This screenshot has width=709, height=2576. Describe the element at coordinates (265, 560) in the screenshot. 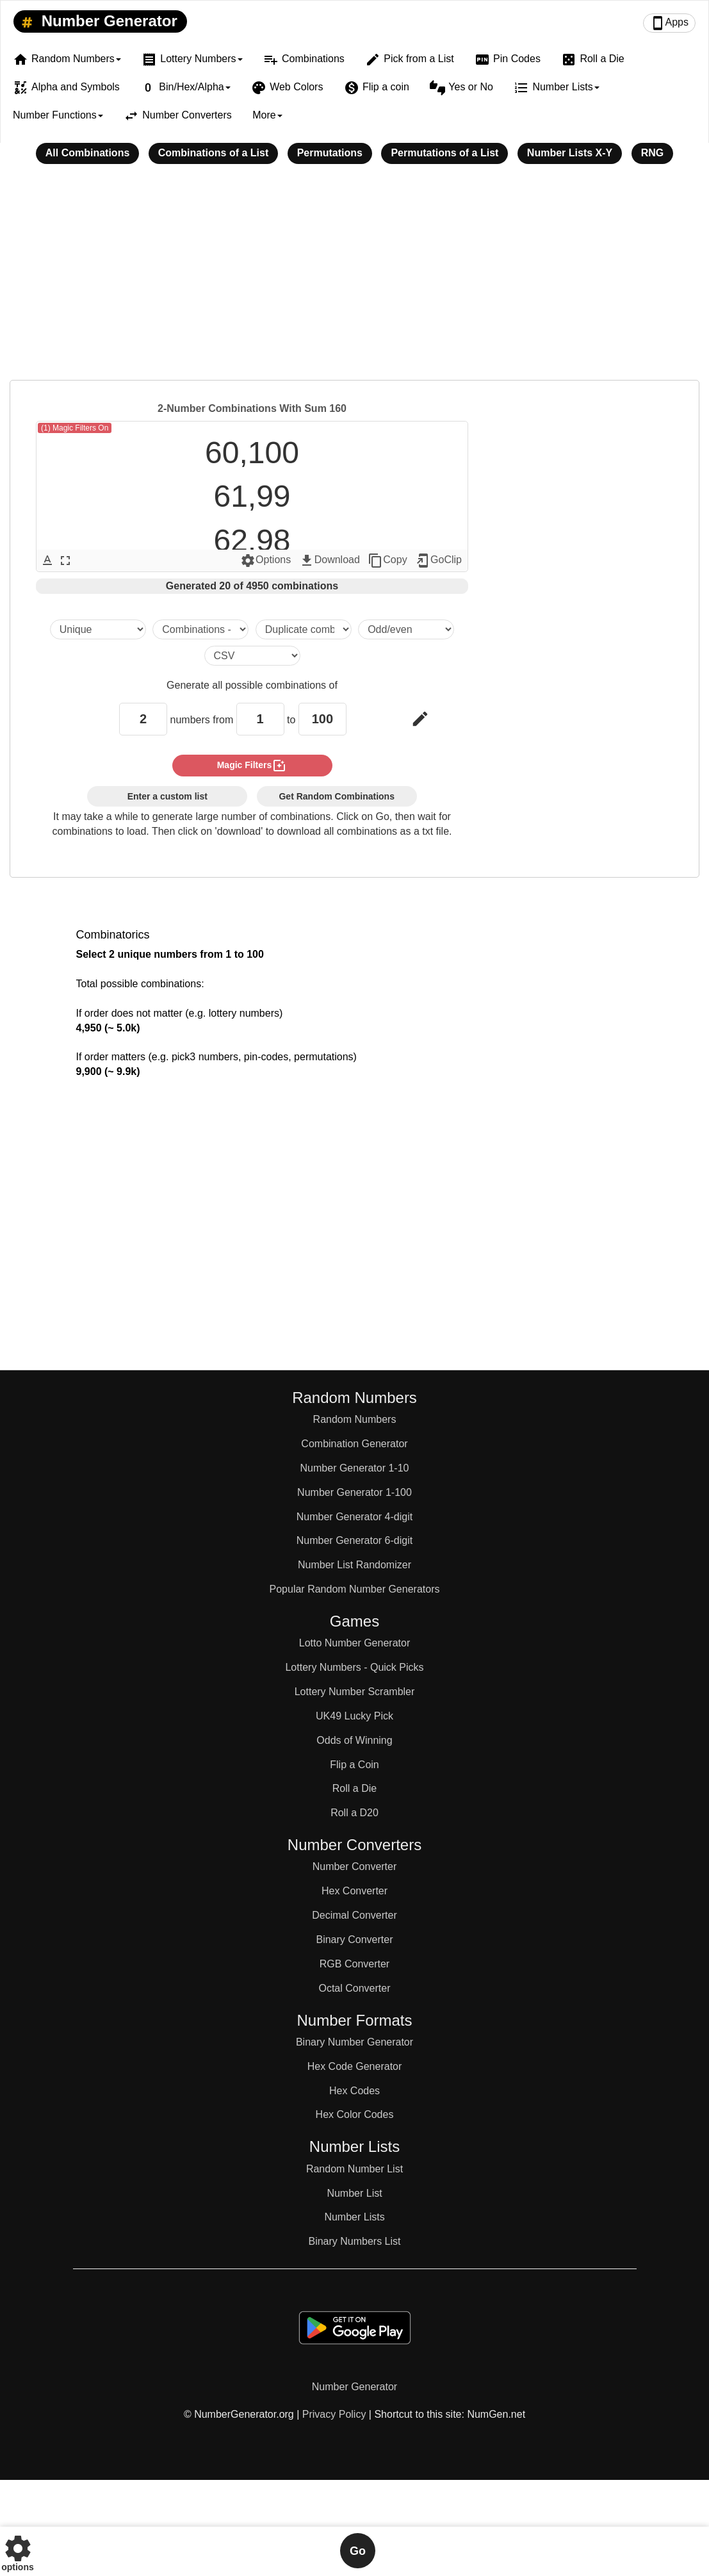

I see `Options` at that location.